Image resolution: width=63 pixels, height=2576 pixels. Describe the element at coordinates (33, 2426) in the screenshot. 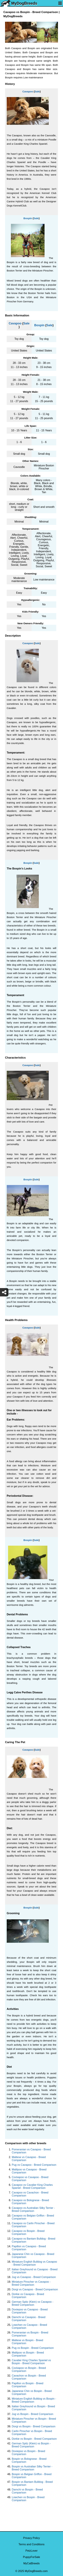

I see `Dorgi vs Bospin - Breed Comparison` at that location.